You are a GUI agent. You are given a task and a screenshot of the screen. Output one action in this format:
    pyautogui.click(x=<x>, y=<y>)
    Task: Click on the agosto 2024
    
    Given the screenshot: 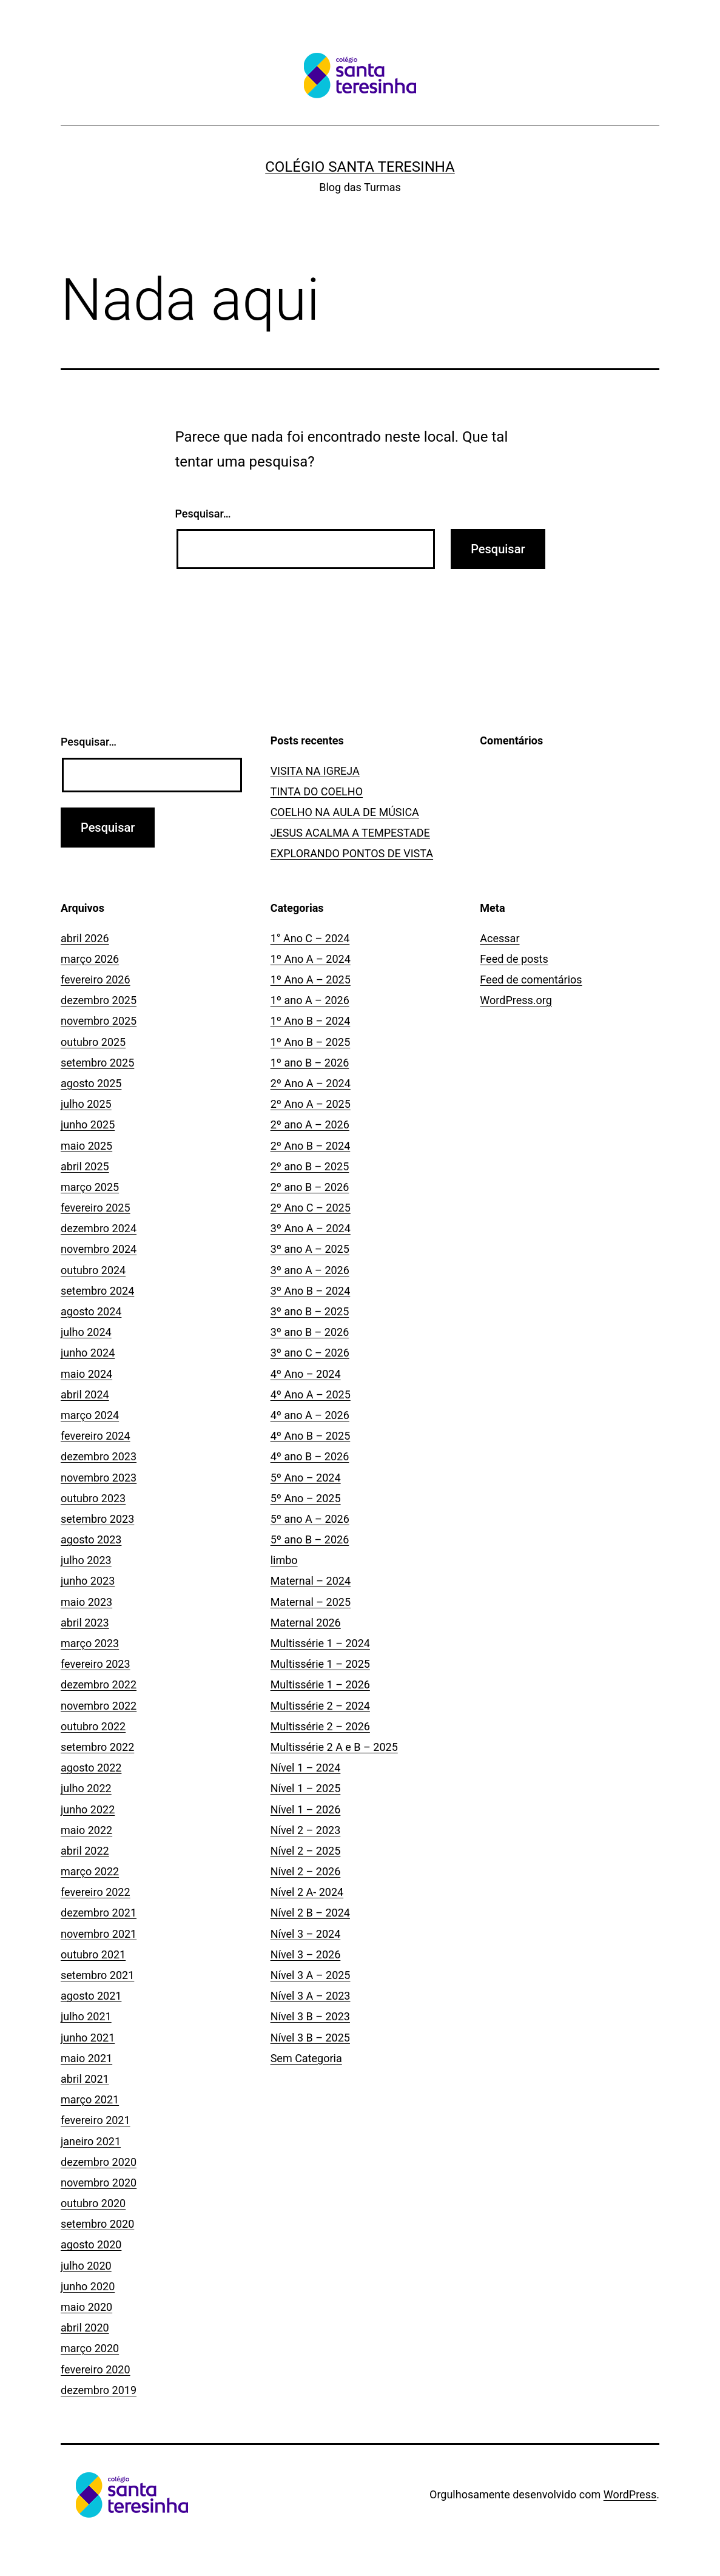 What is the action you would take?
    pyautogui.click(x=91, y=1311)
    